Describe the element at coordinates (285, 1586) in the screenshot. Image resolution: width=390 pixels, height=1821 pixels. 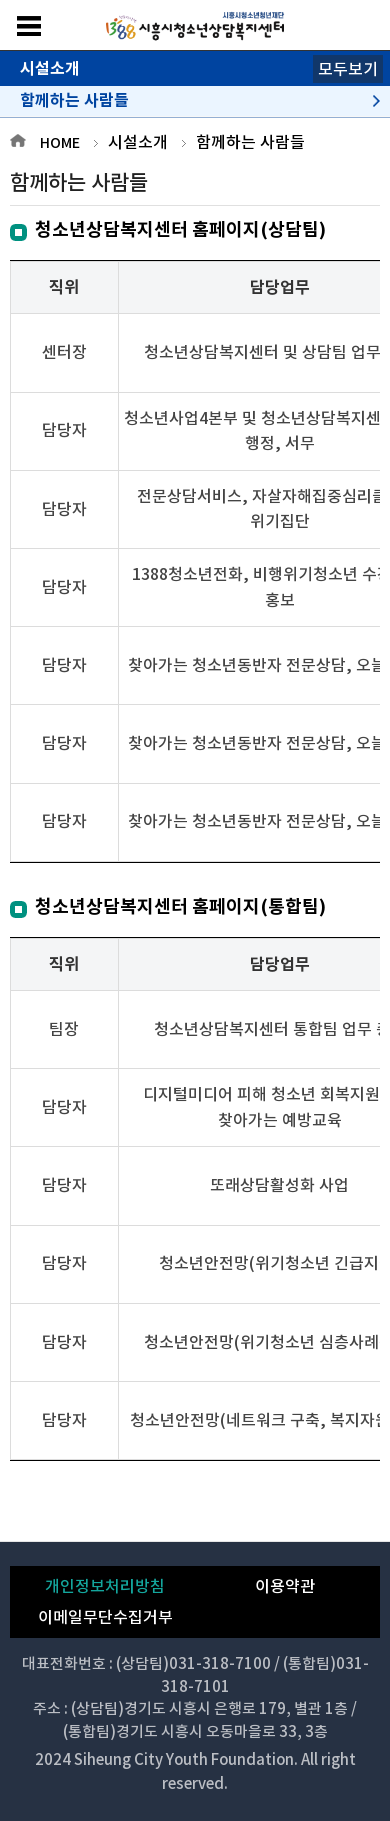
I see `이용약관` at that location.